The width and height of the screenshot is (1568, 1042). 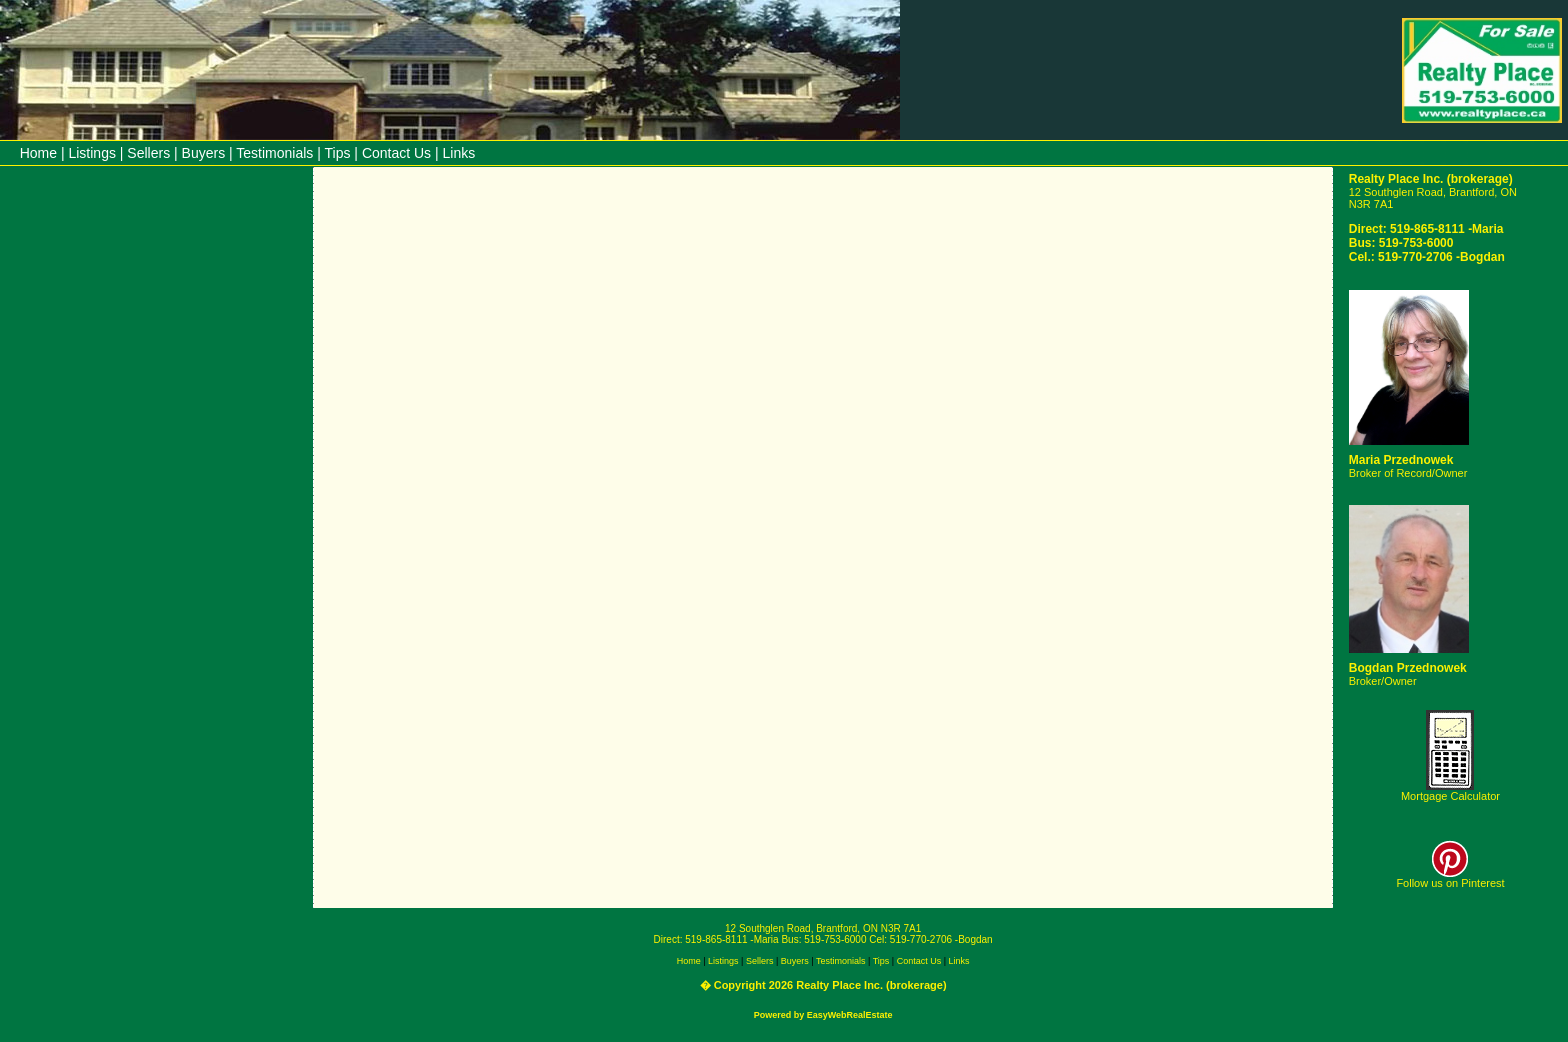 What do you see at coordinates (459, 153) in the screenshot?
I see `Links` at bounding box center [459, 153].